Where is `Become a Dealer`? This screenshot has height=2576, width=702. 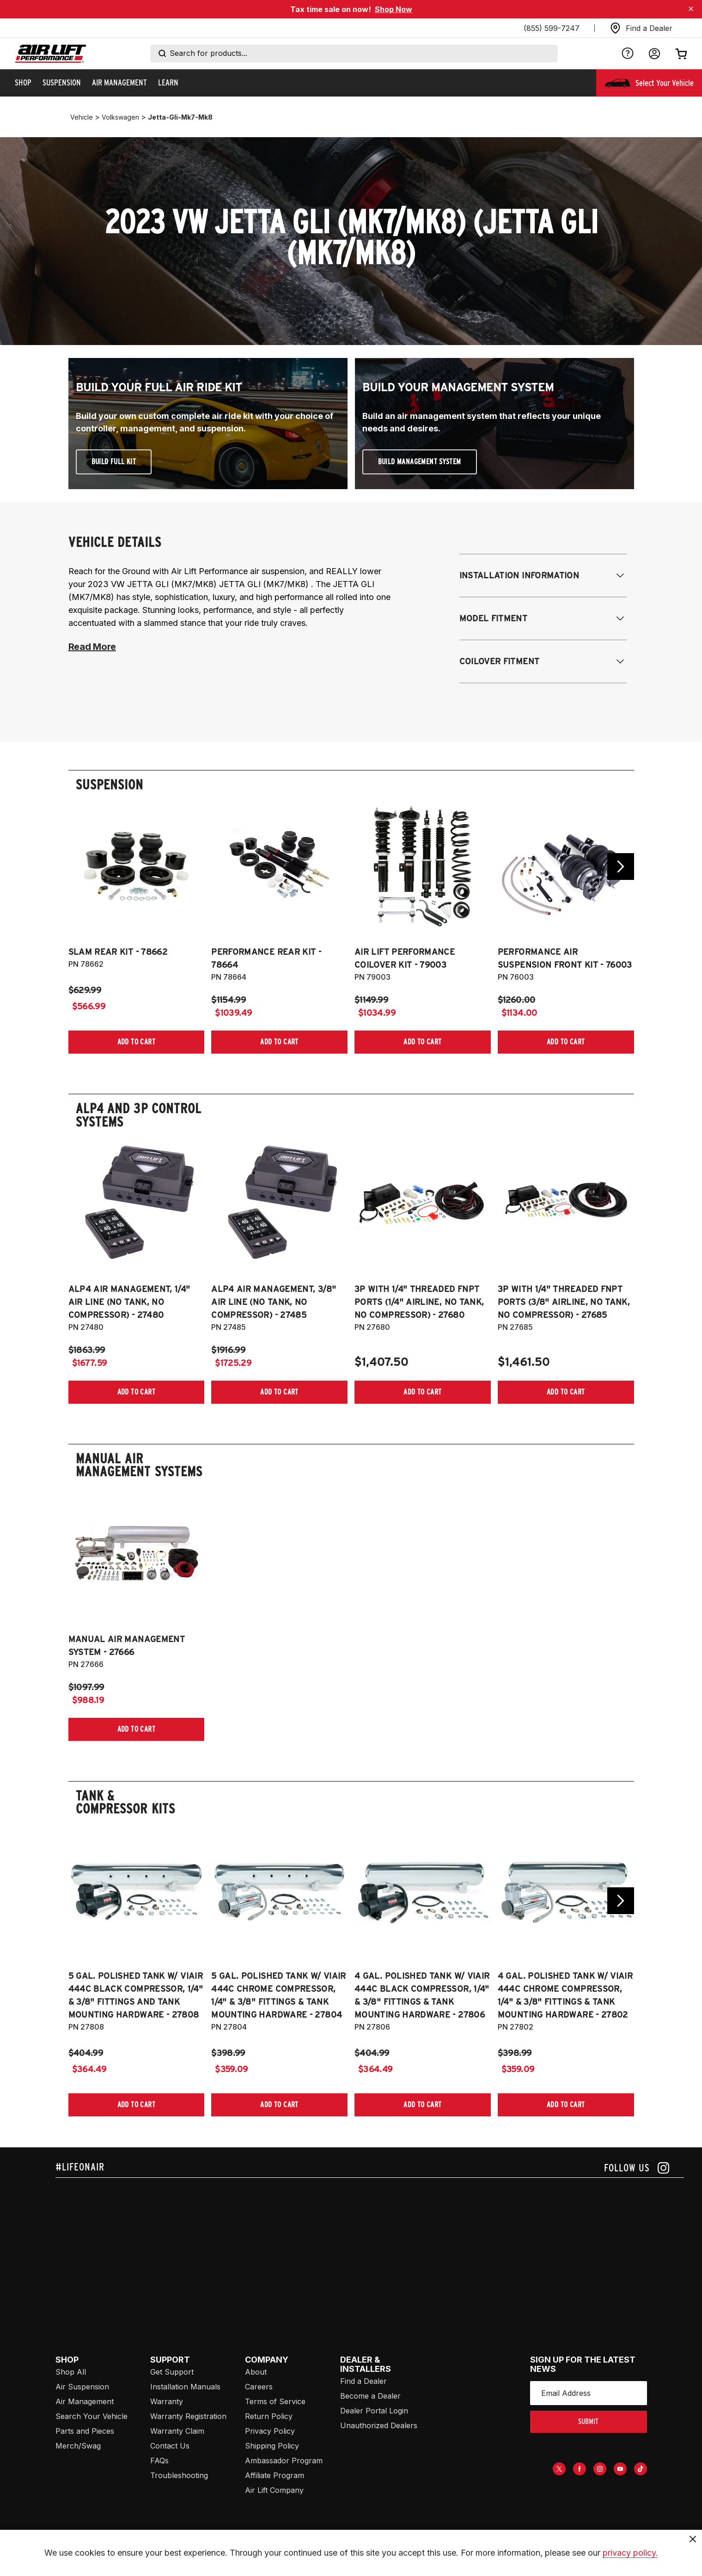 Become a Dealer is located at coordinates (370, 2395).